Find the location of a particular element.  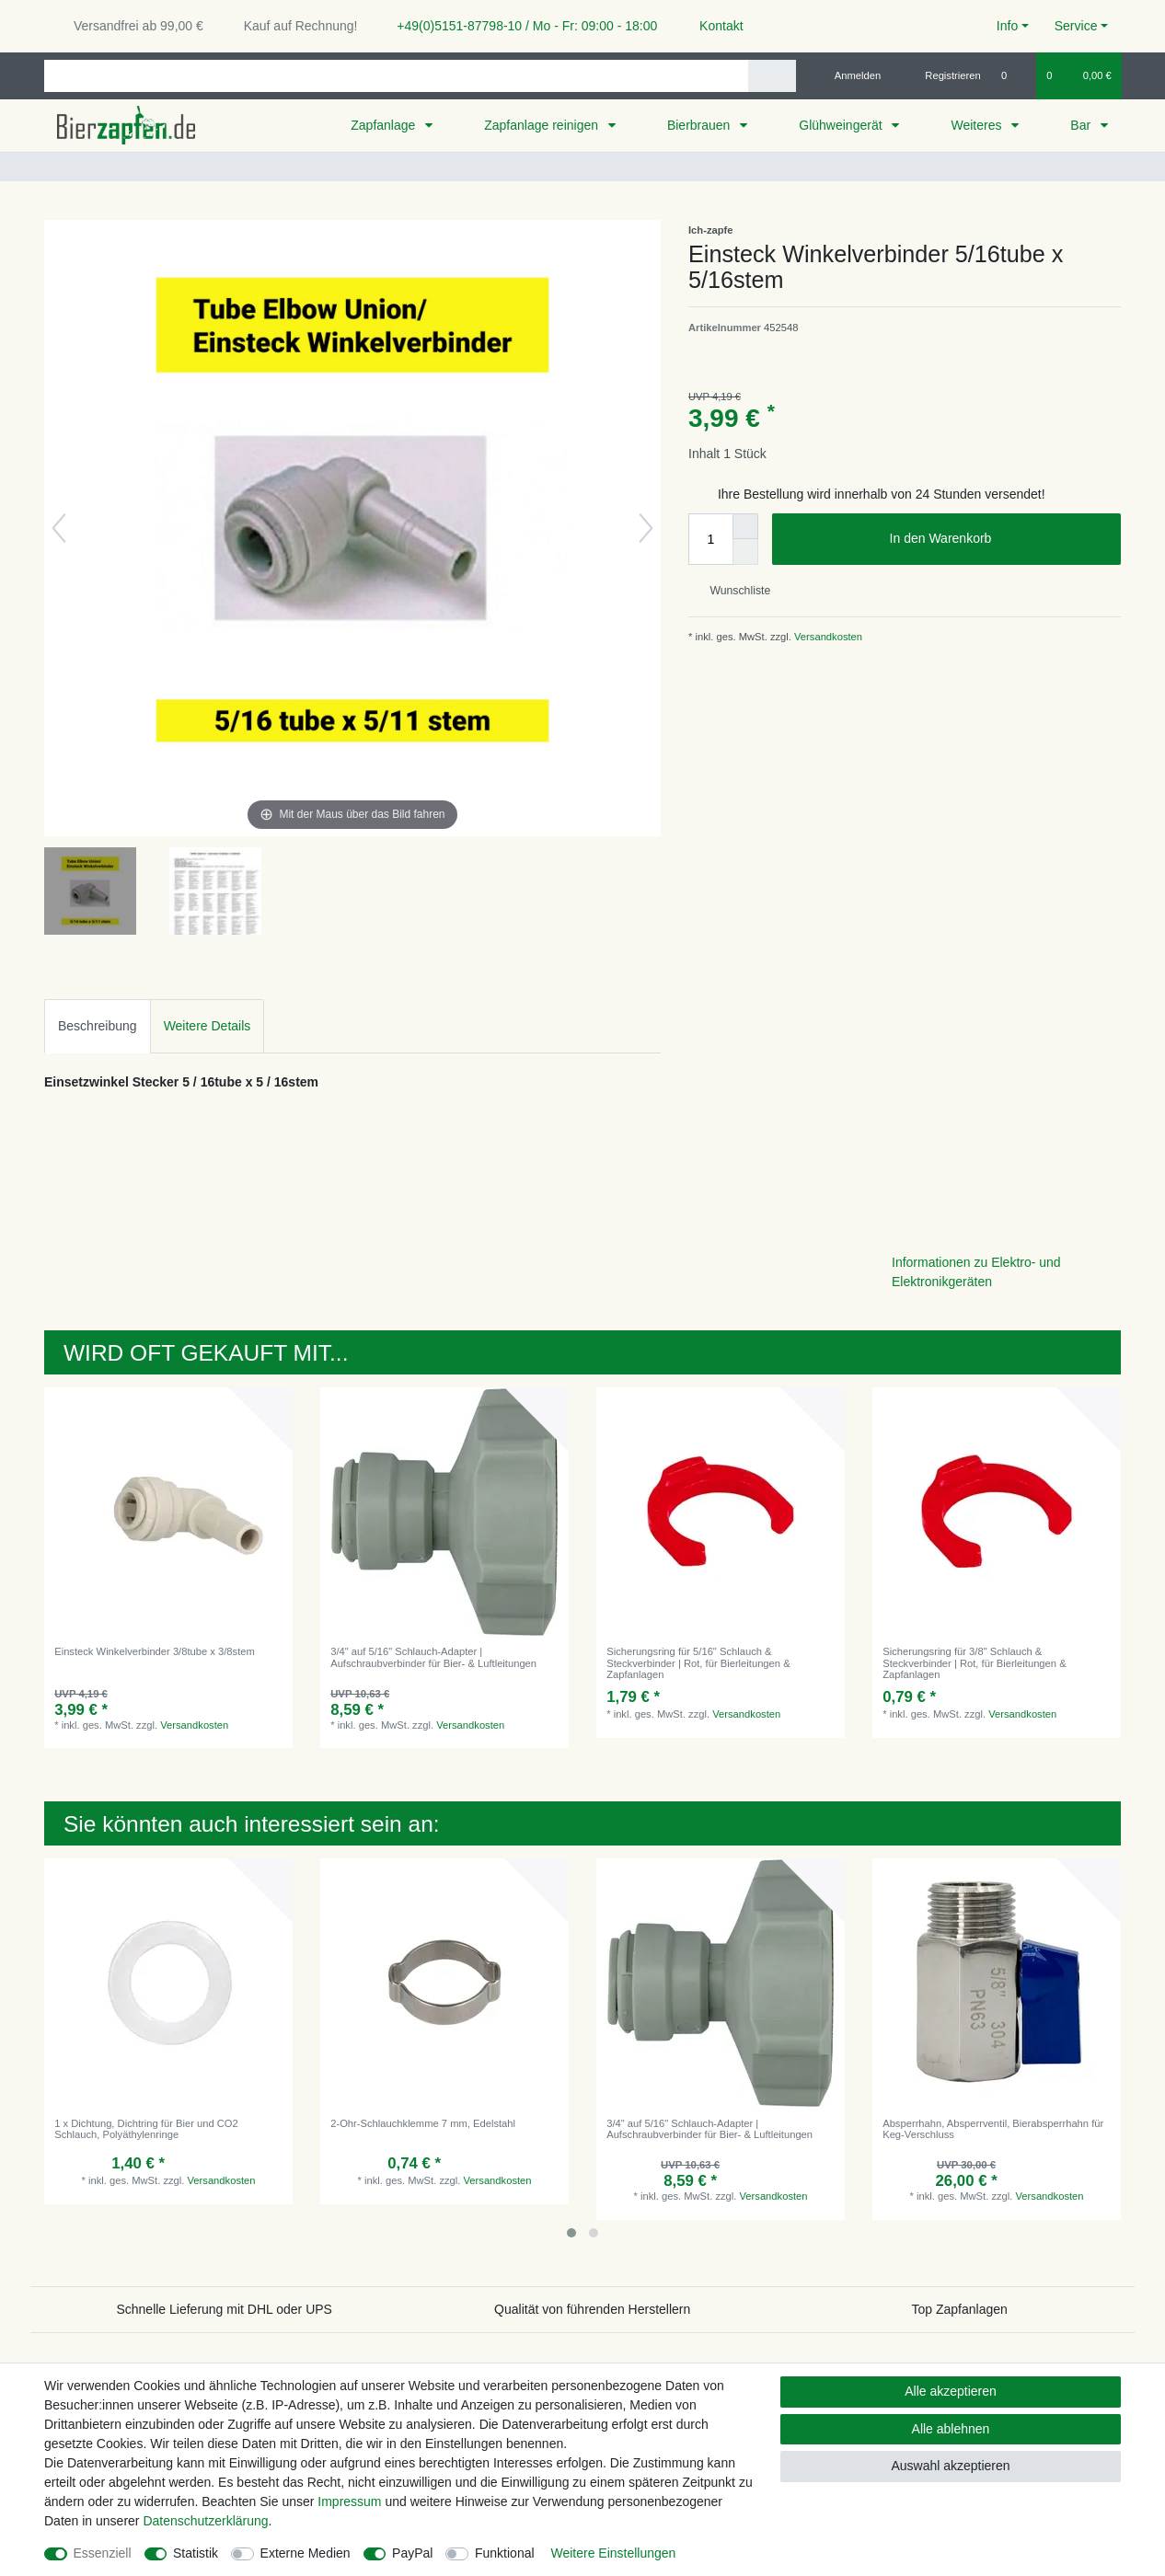

Kontakt is located at coordinates (713, 25).